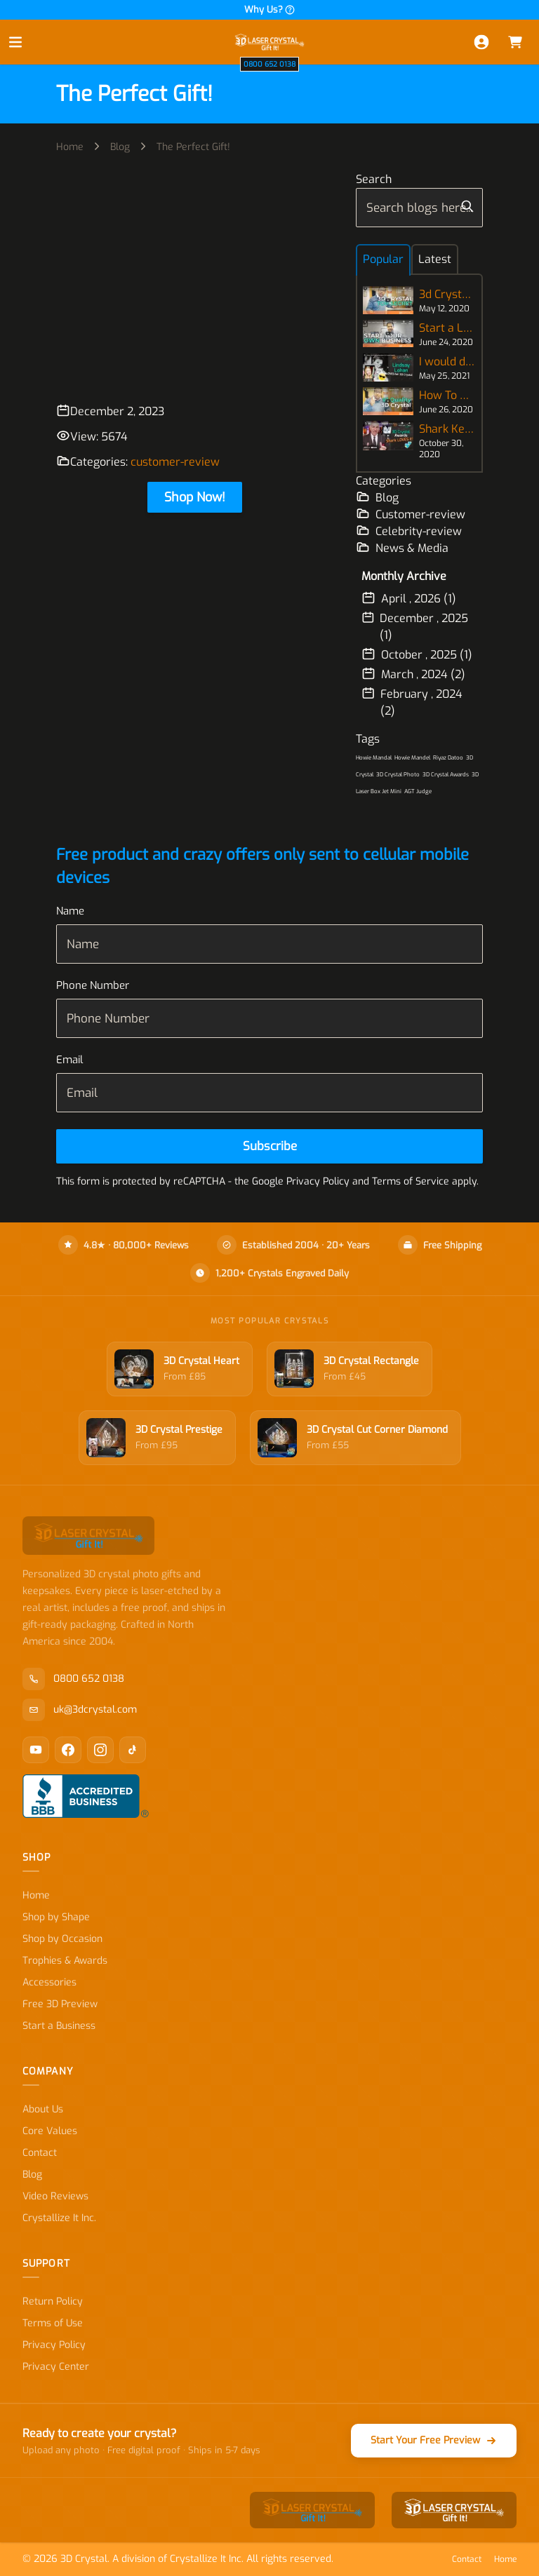  What do you see at coordinates (68, 1750) in the screenshot?
I see `[Facebook]` at bounding box center [68, 1750].